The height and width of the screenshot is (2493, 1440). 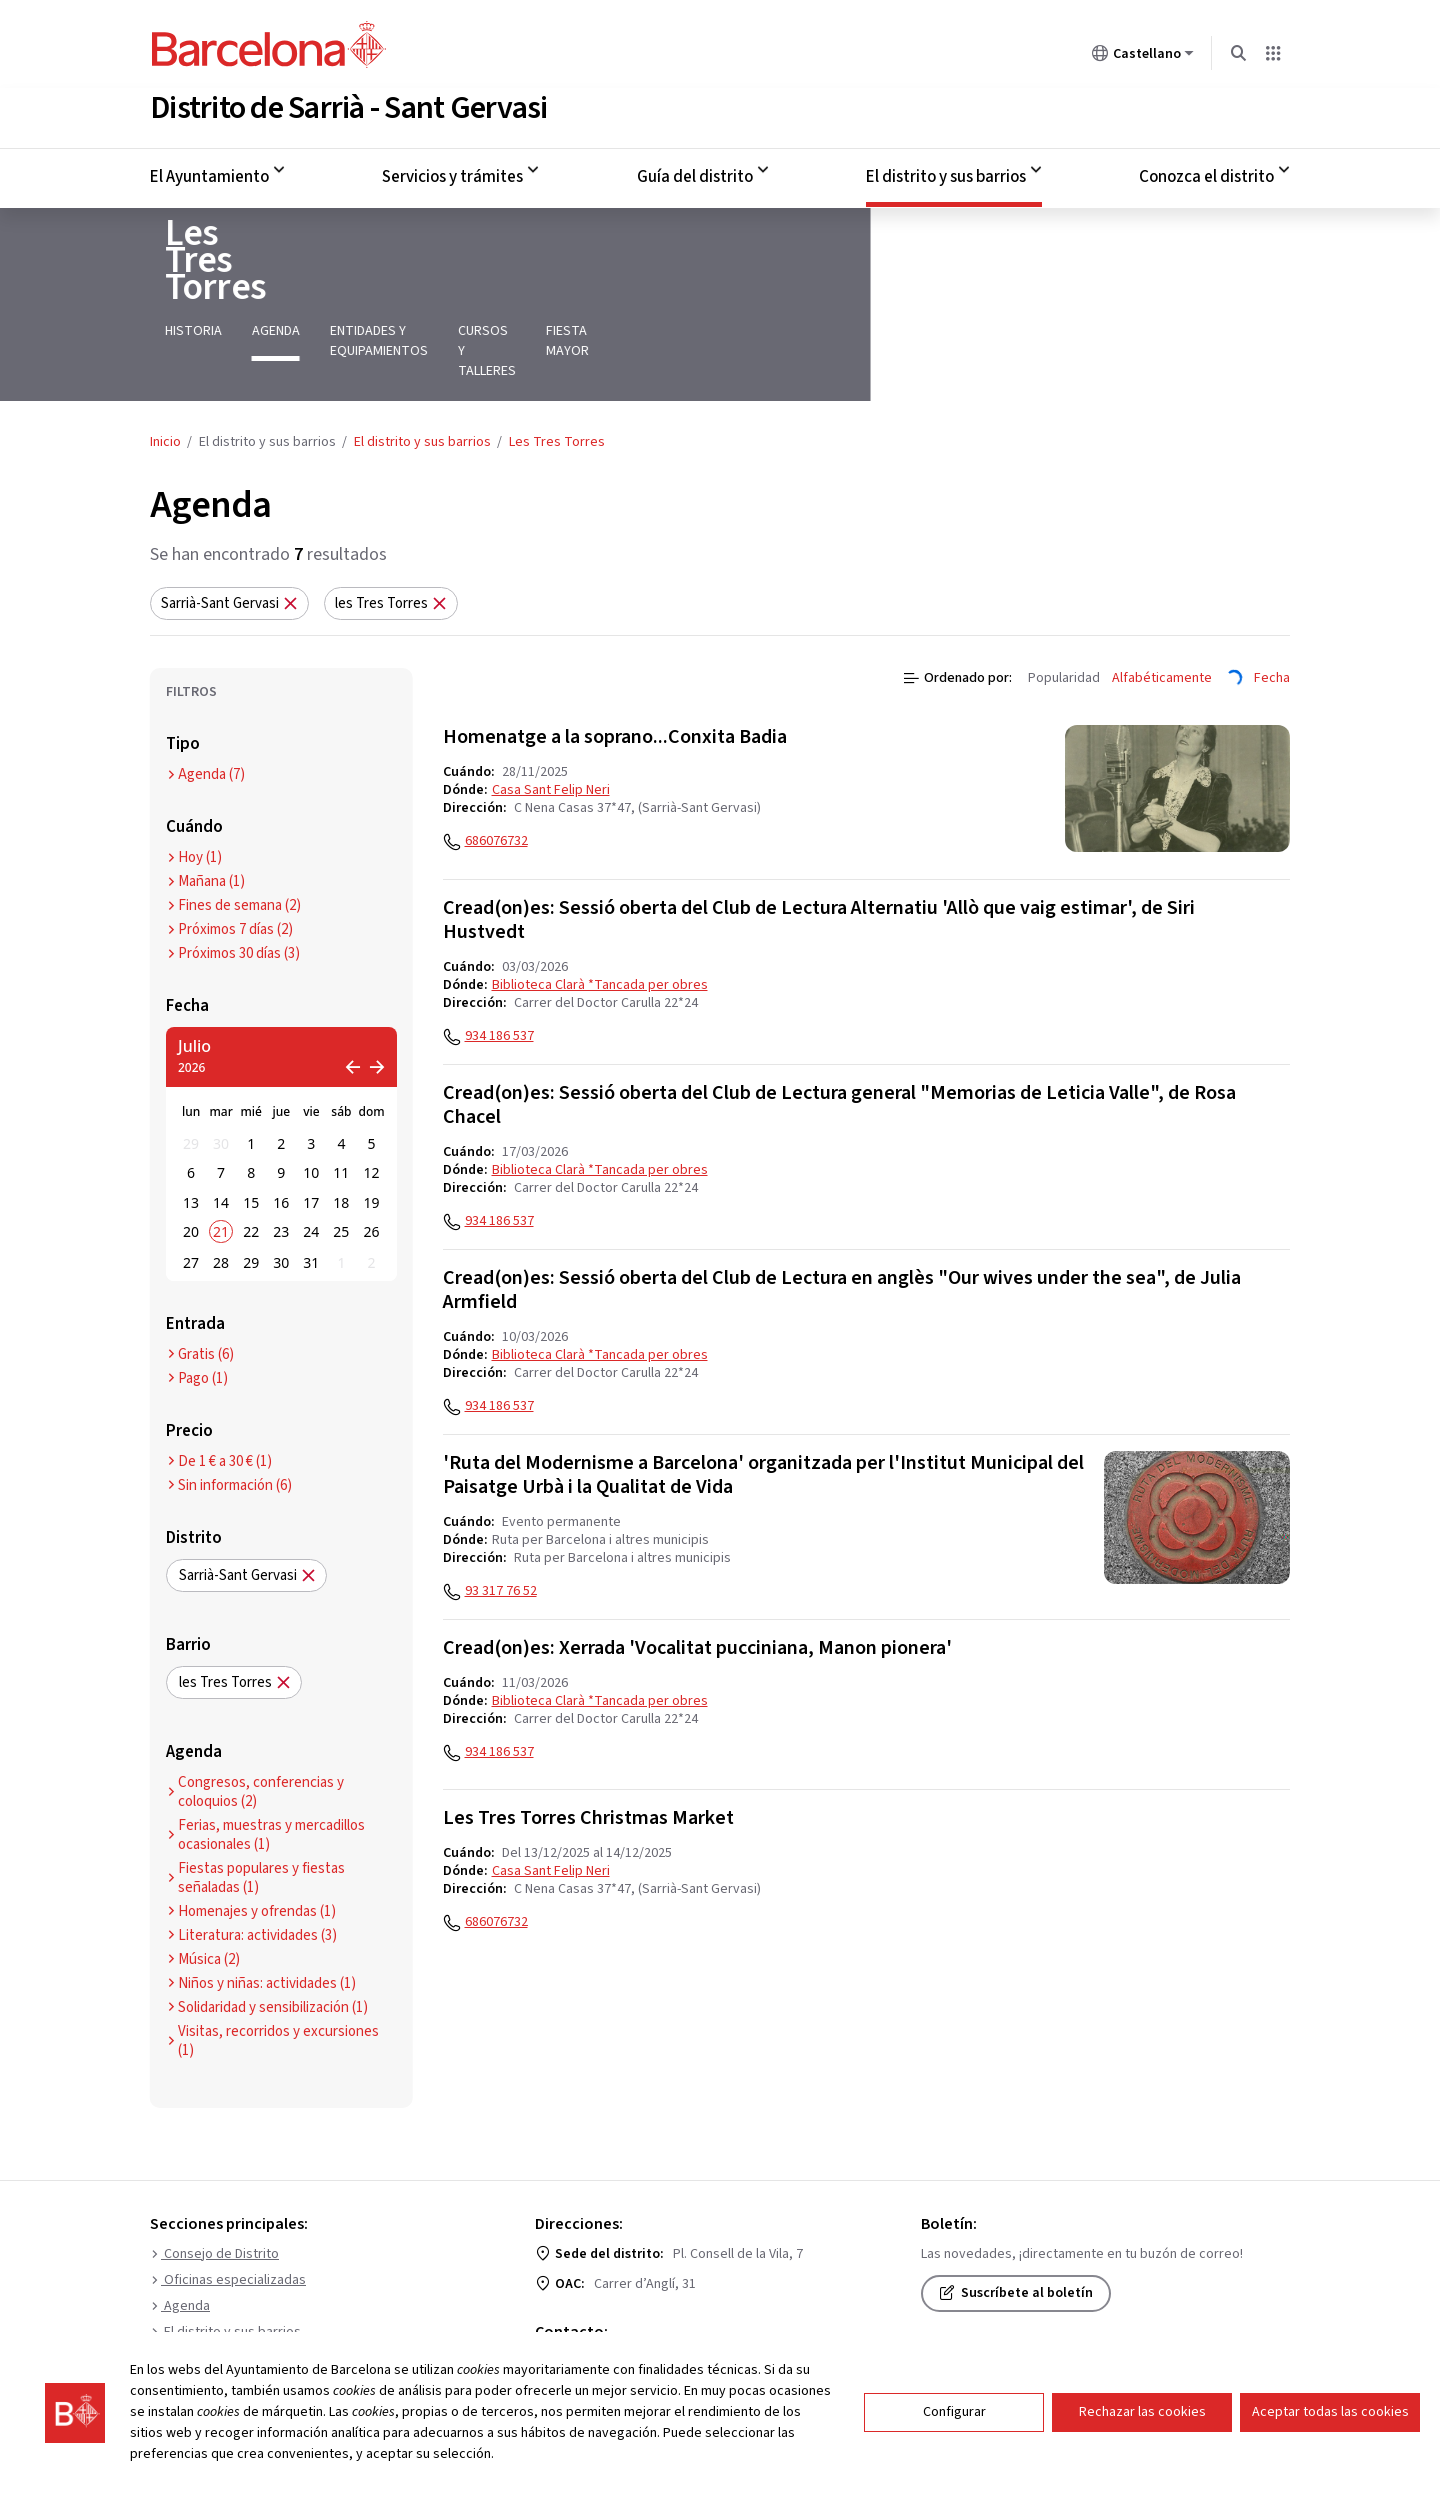 I want to click on Entidades y equipamientos, so click(x=403, y=288).